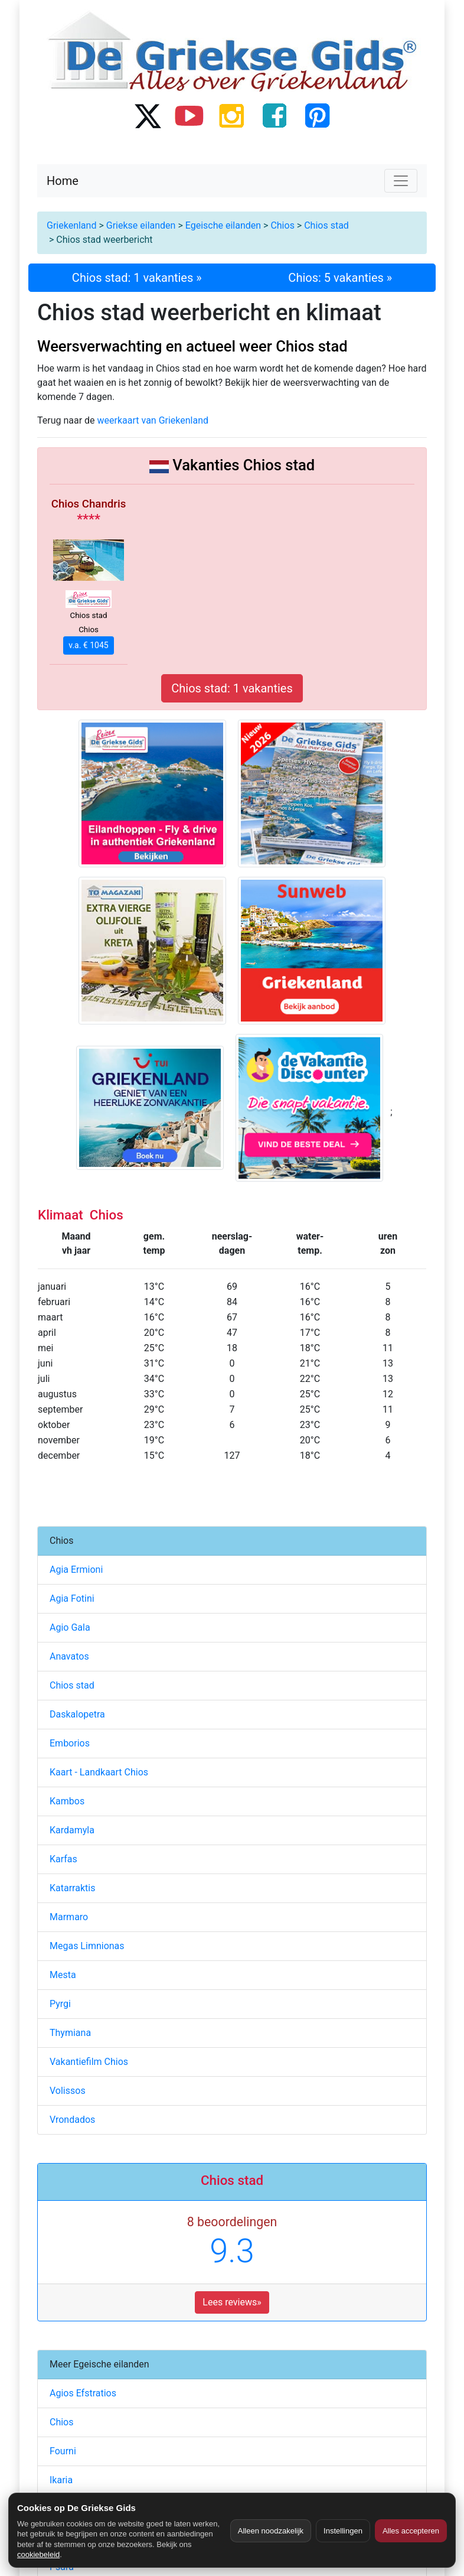 Image resolution: width=464 pixels, height=2576 pixels. I want to click on Marmaro, so click(69, 1917).